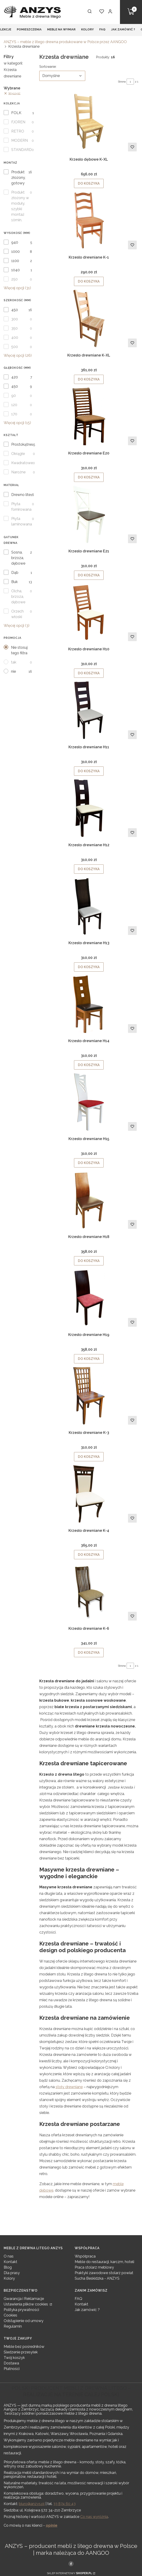 This screenshot has width=142, height=2576. I want to click on [Przejdź do produktu Krzesło drewniane E20.], so click(89, 416).